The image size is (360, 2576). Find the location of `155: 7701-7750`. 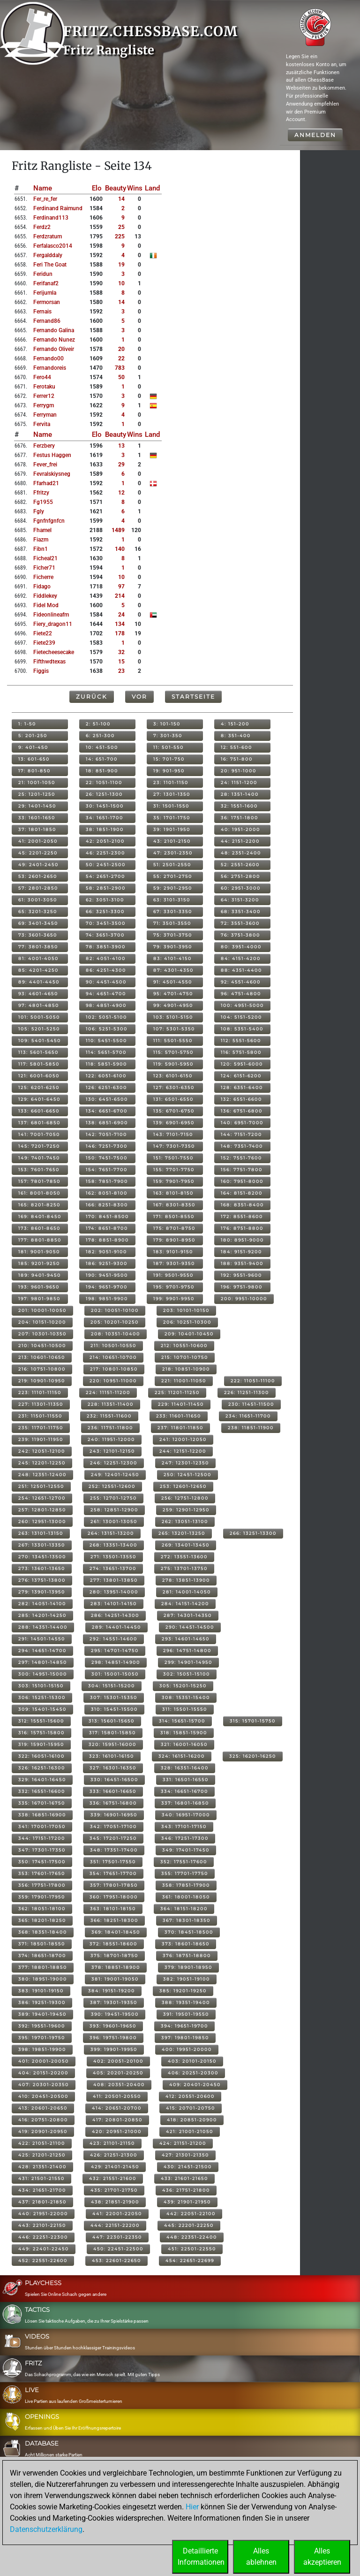

155: 7701-7750 is located at coordinates (174, 1169).